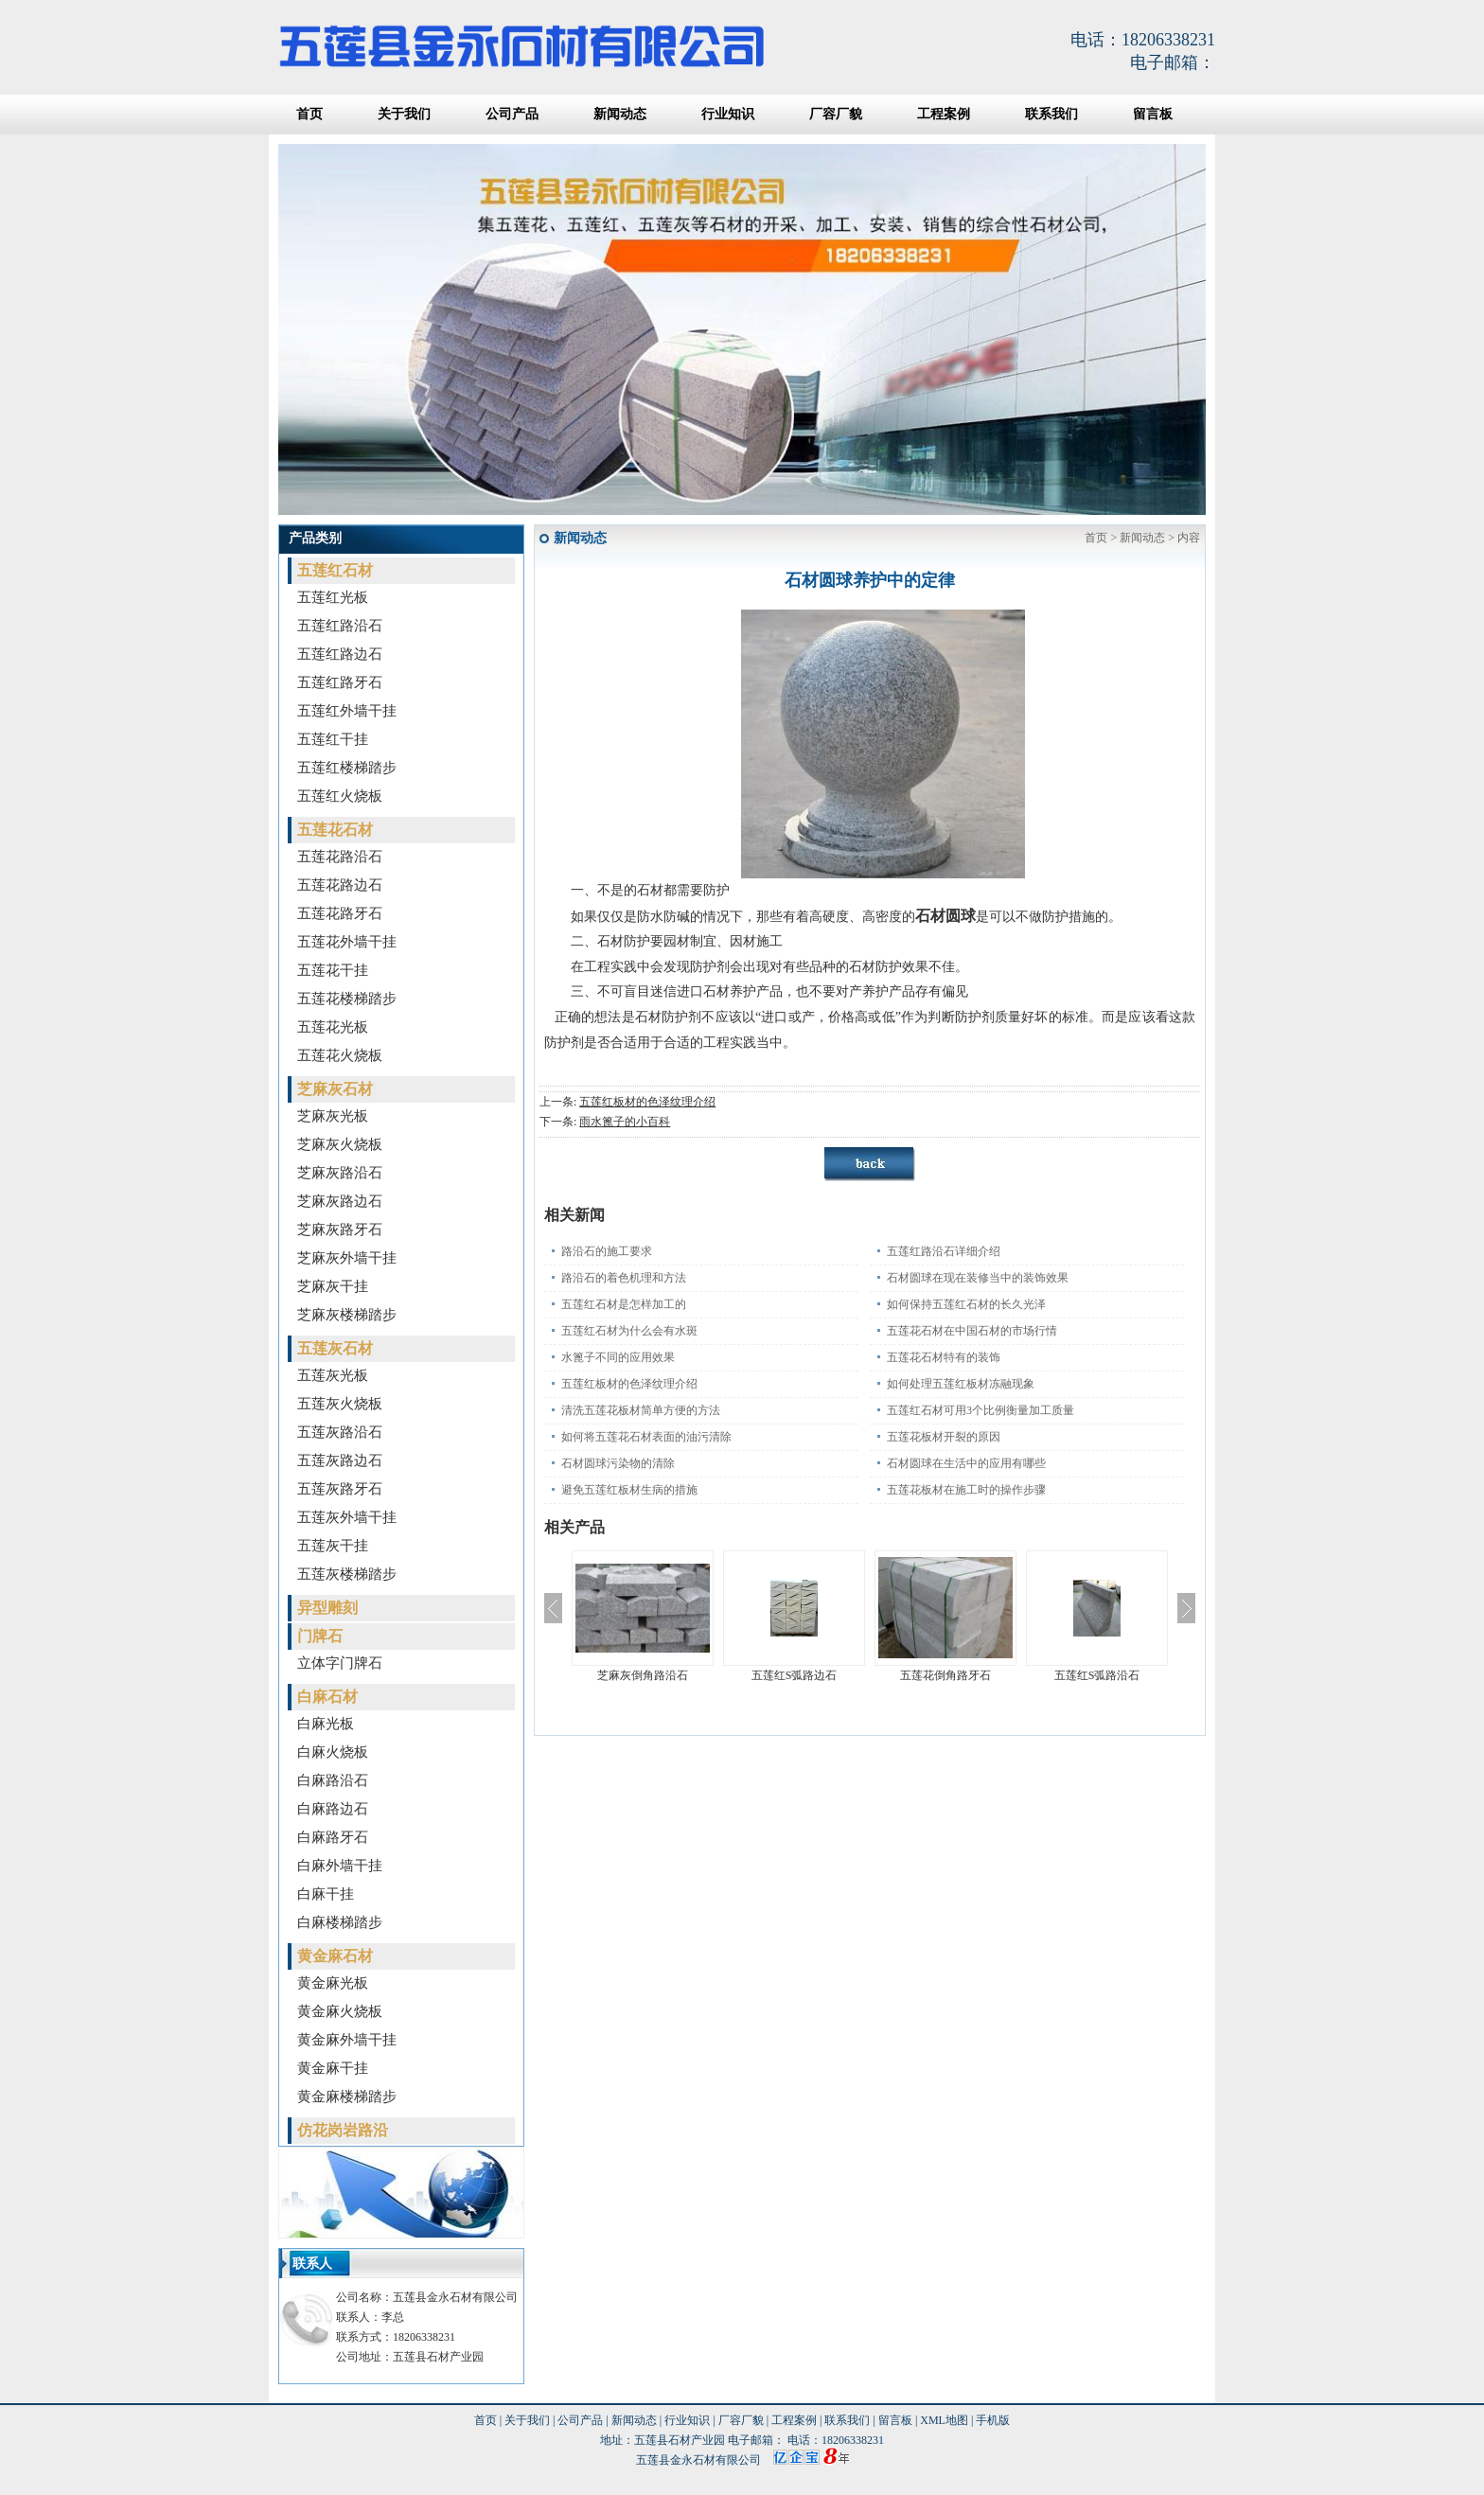 This screenshot has height=2495, width=1484. What do you see at coordinates (347, 710) in the screenshot?
I see `五莲红外墙干挂` at bounding box center [347, 710].